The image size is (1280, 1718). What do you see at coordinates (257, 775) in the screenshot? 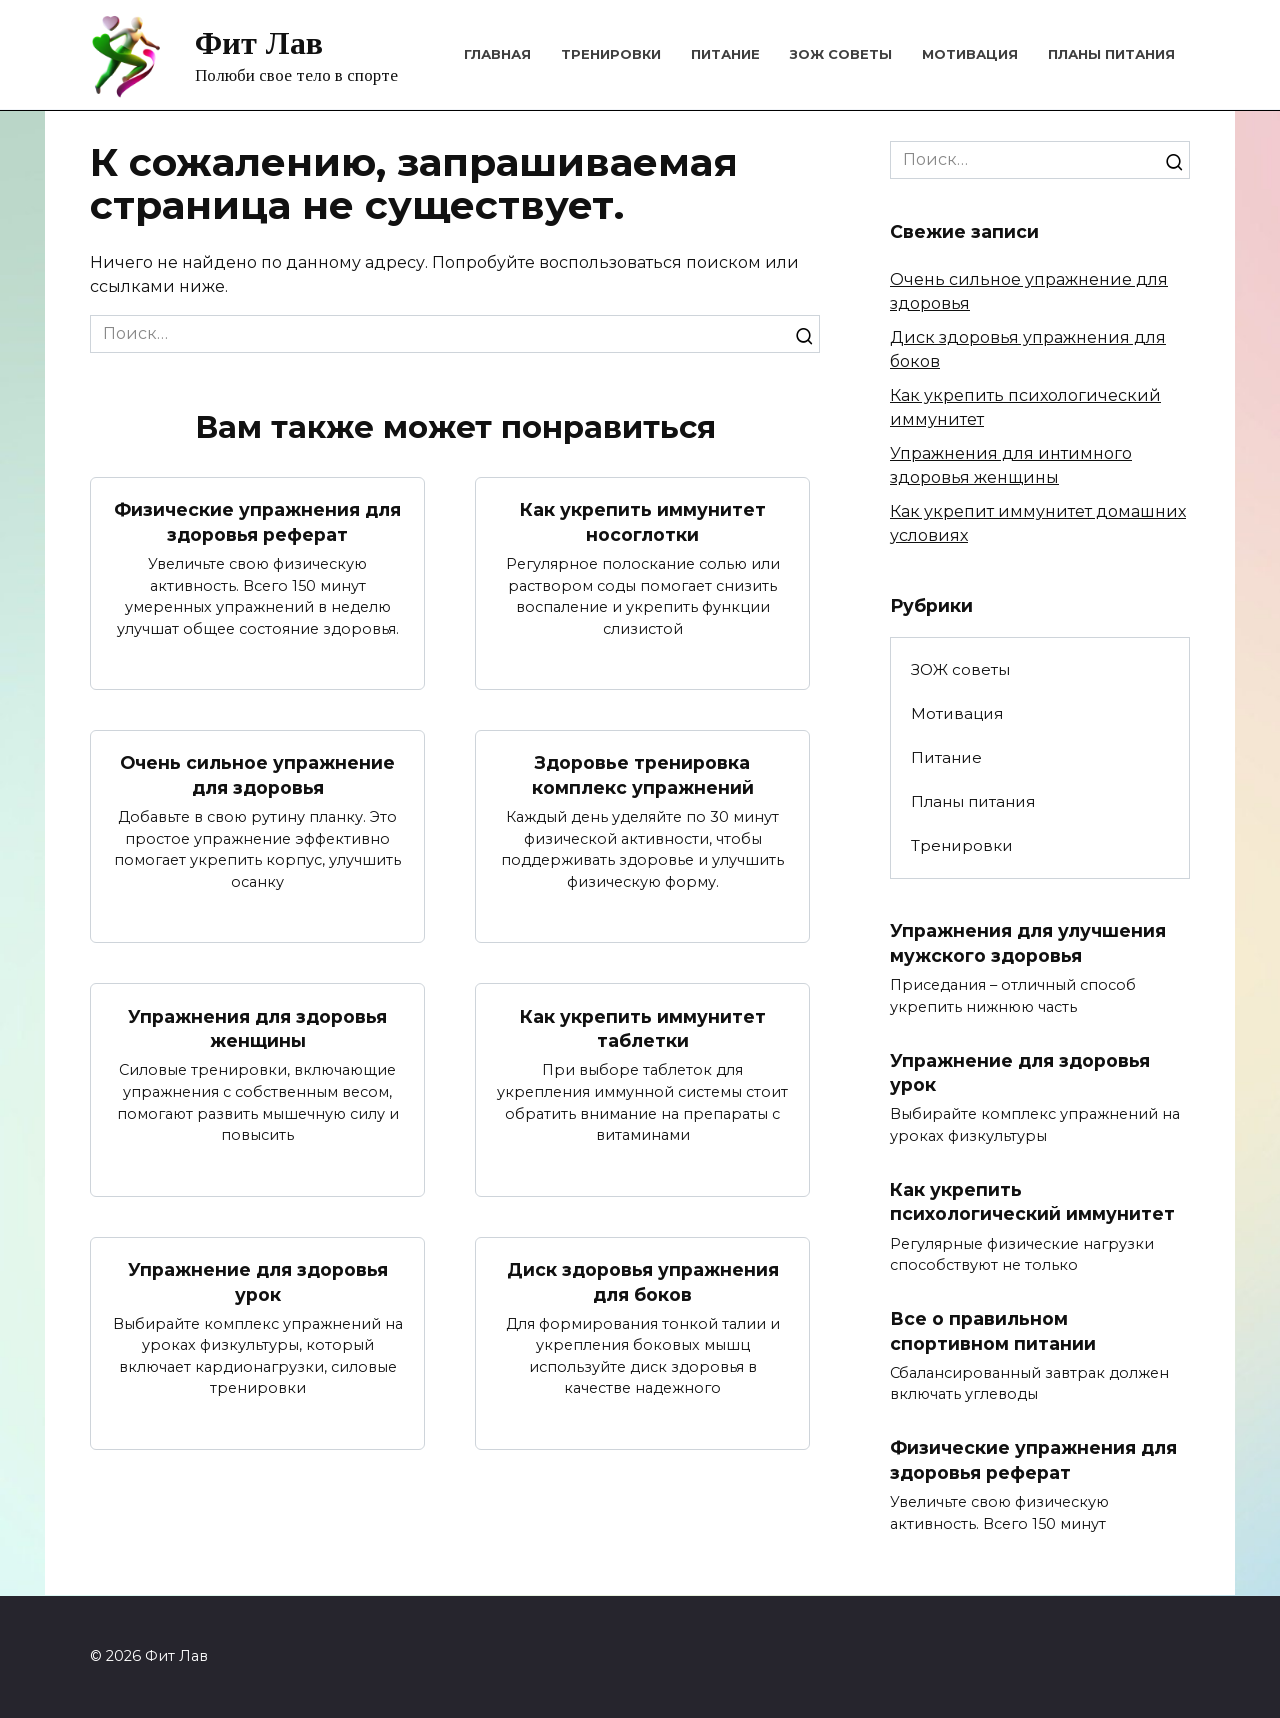
I see `Очень сильное упражнение для здоровья` at bounding box center [257, 775].